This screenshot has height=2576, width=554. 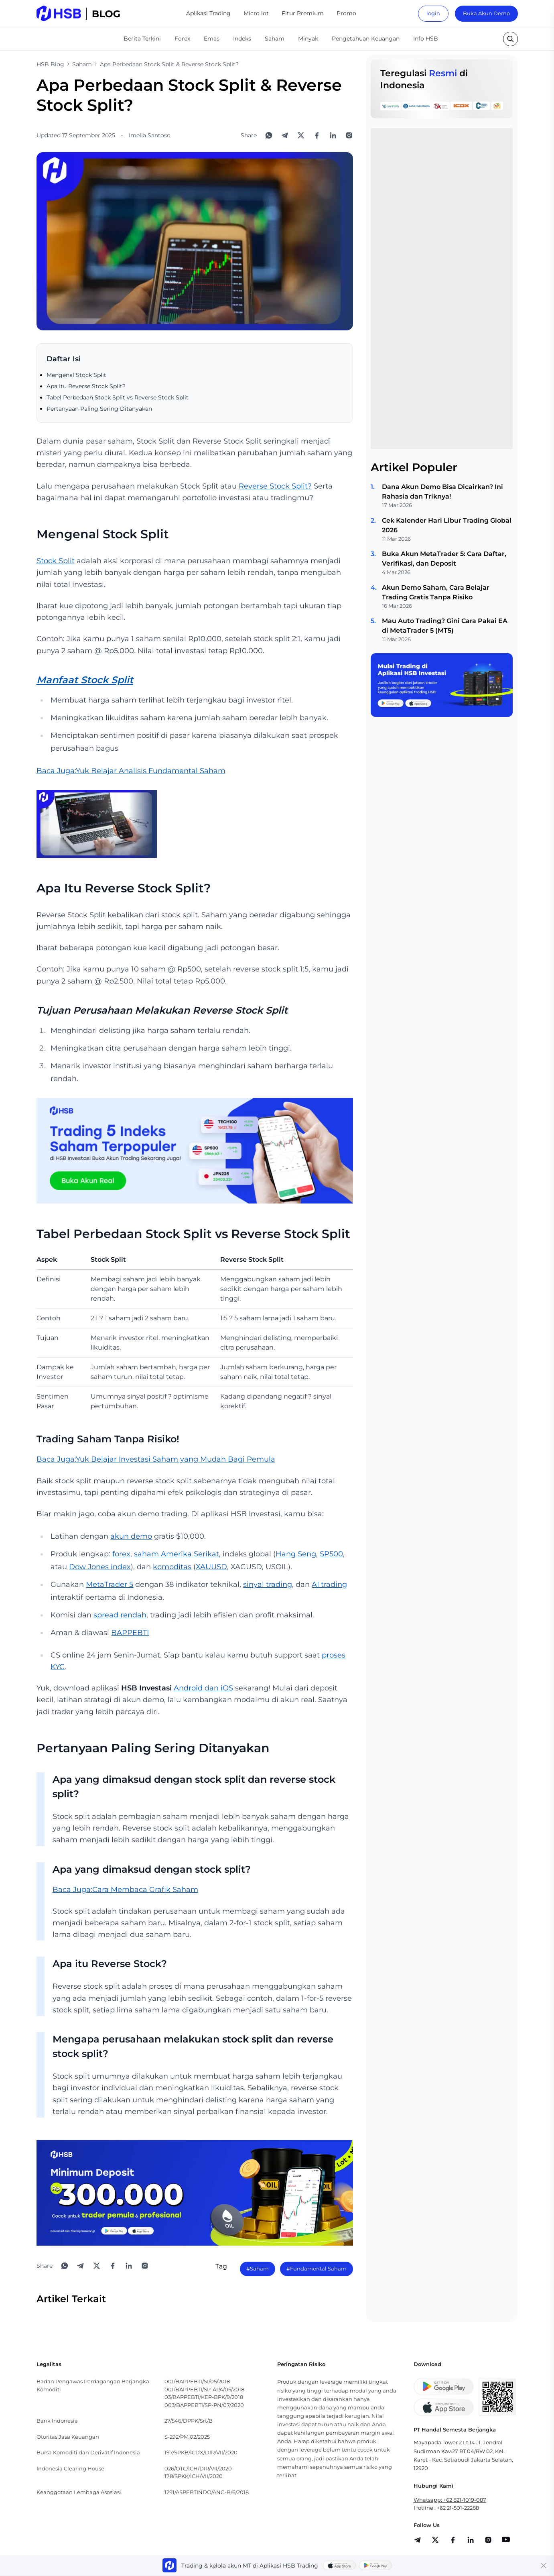 What do you see at coordinates (296, 1554) in the screenshot?
I see `Hang Seng` at bounding box center [296, 1554].